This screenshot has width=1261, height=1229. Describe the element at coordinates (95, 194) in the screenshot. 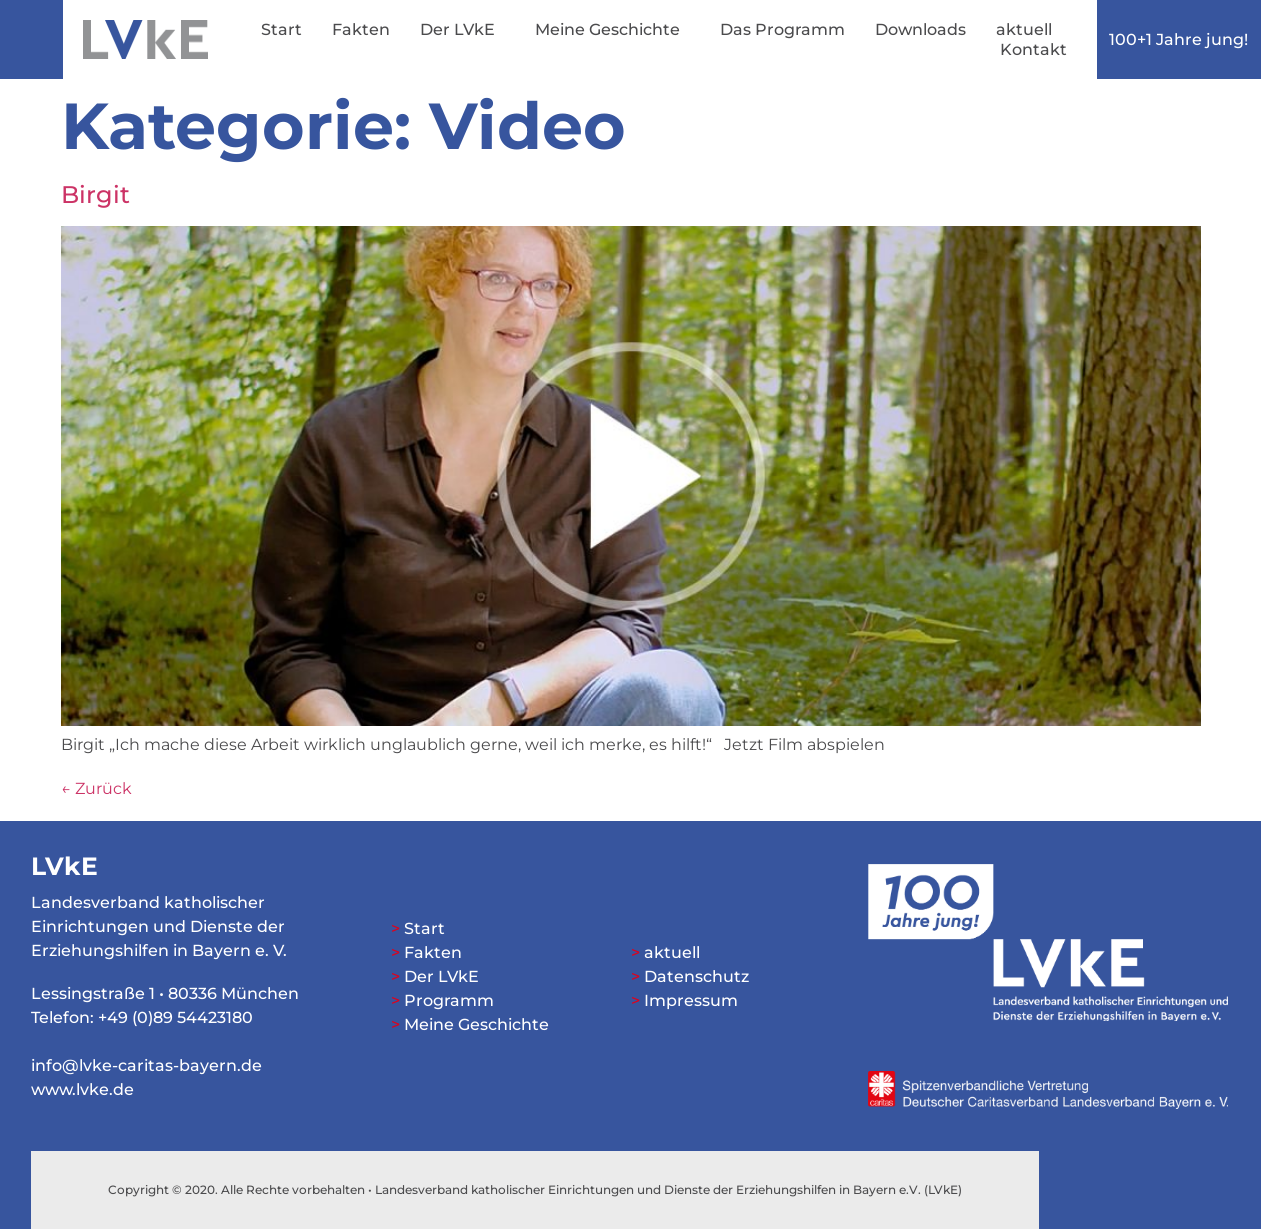

I see `Birgit` at that location.